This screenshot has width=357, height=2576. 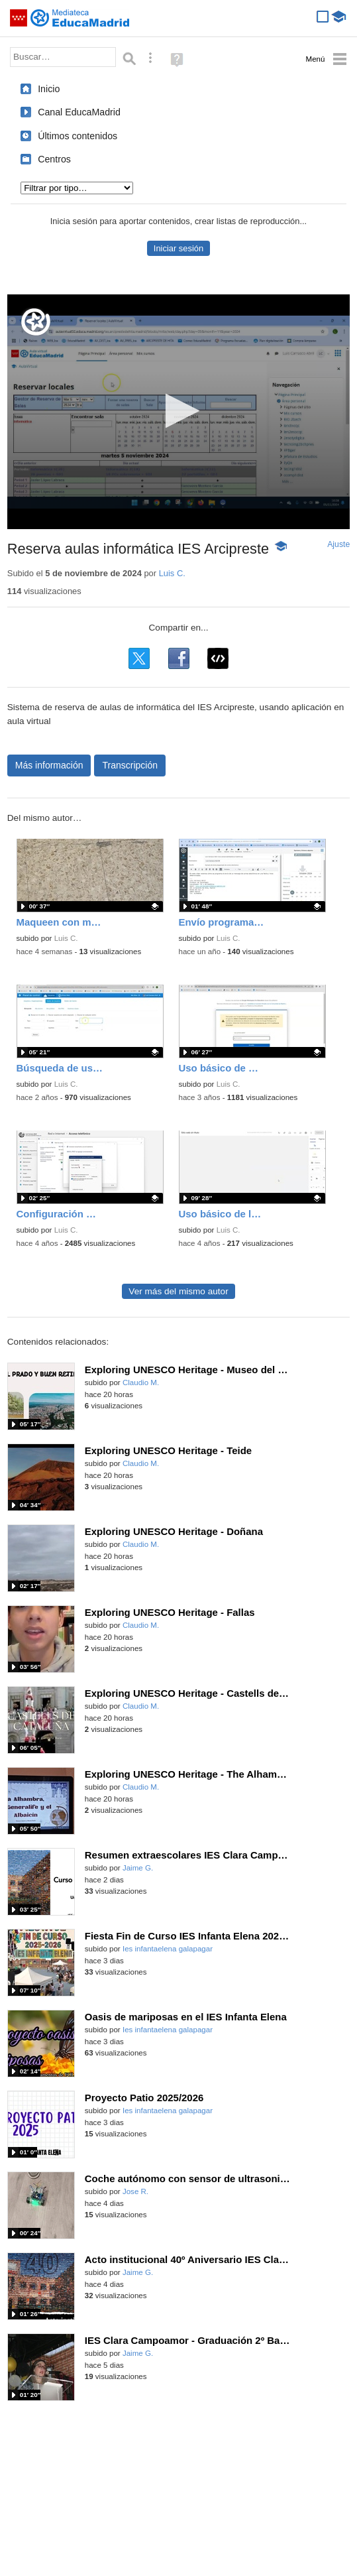 What do you see at coordinates (135, 2191) in the screenshot?
I see `Jose R.` at bounding box center [135, 2191].